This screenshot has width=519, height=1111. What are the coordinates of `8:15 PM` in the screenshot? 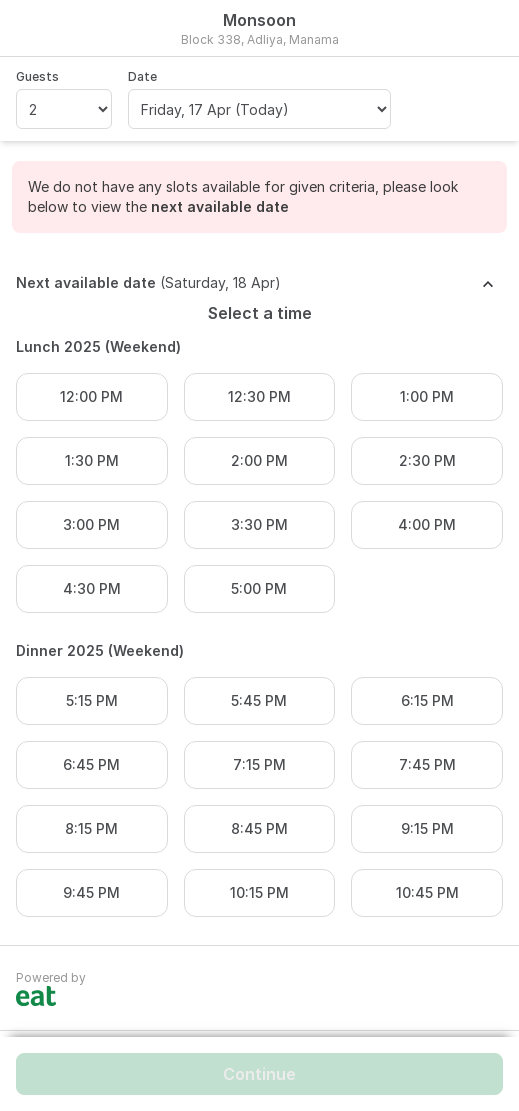 It's located at (91, 828).